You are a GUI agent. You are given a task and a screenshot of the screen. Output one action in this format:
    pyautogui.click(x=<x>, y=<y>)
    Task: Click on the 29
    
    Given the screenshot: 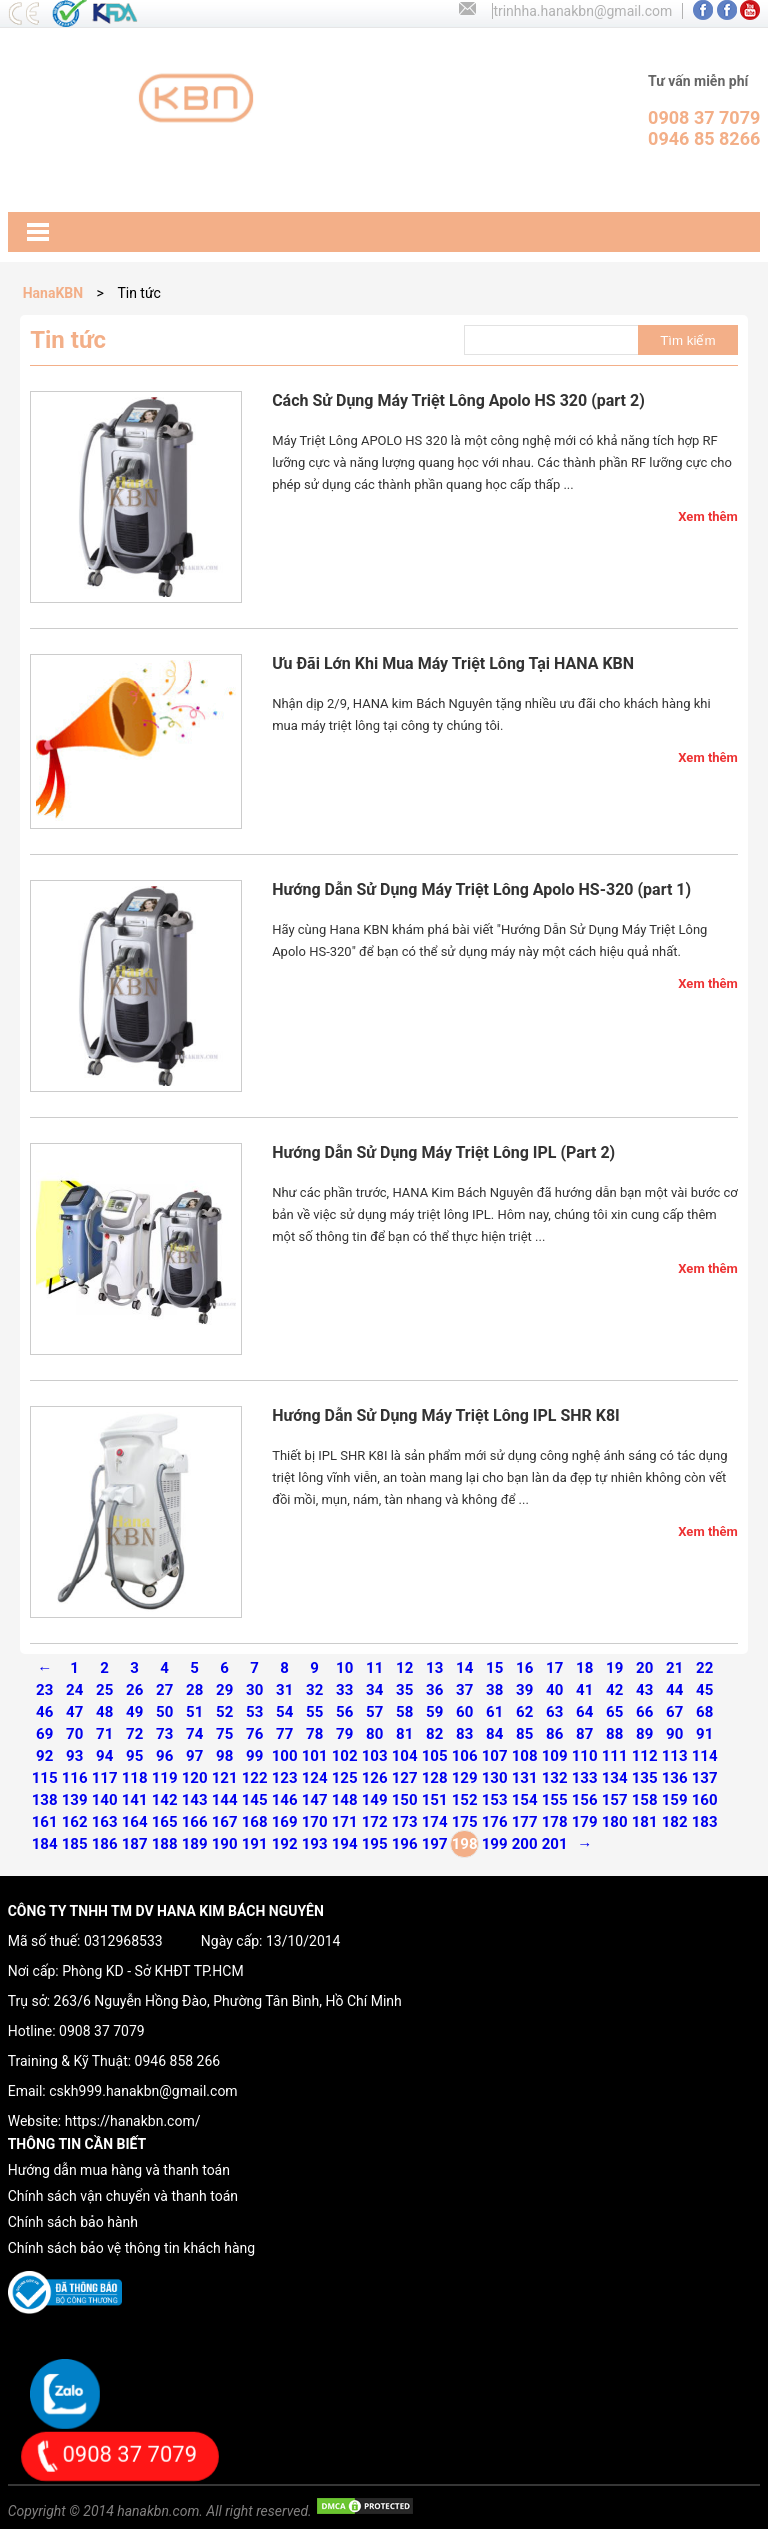 What is the action you would take?
    pyautogui.click(x=224, y=1690)
    